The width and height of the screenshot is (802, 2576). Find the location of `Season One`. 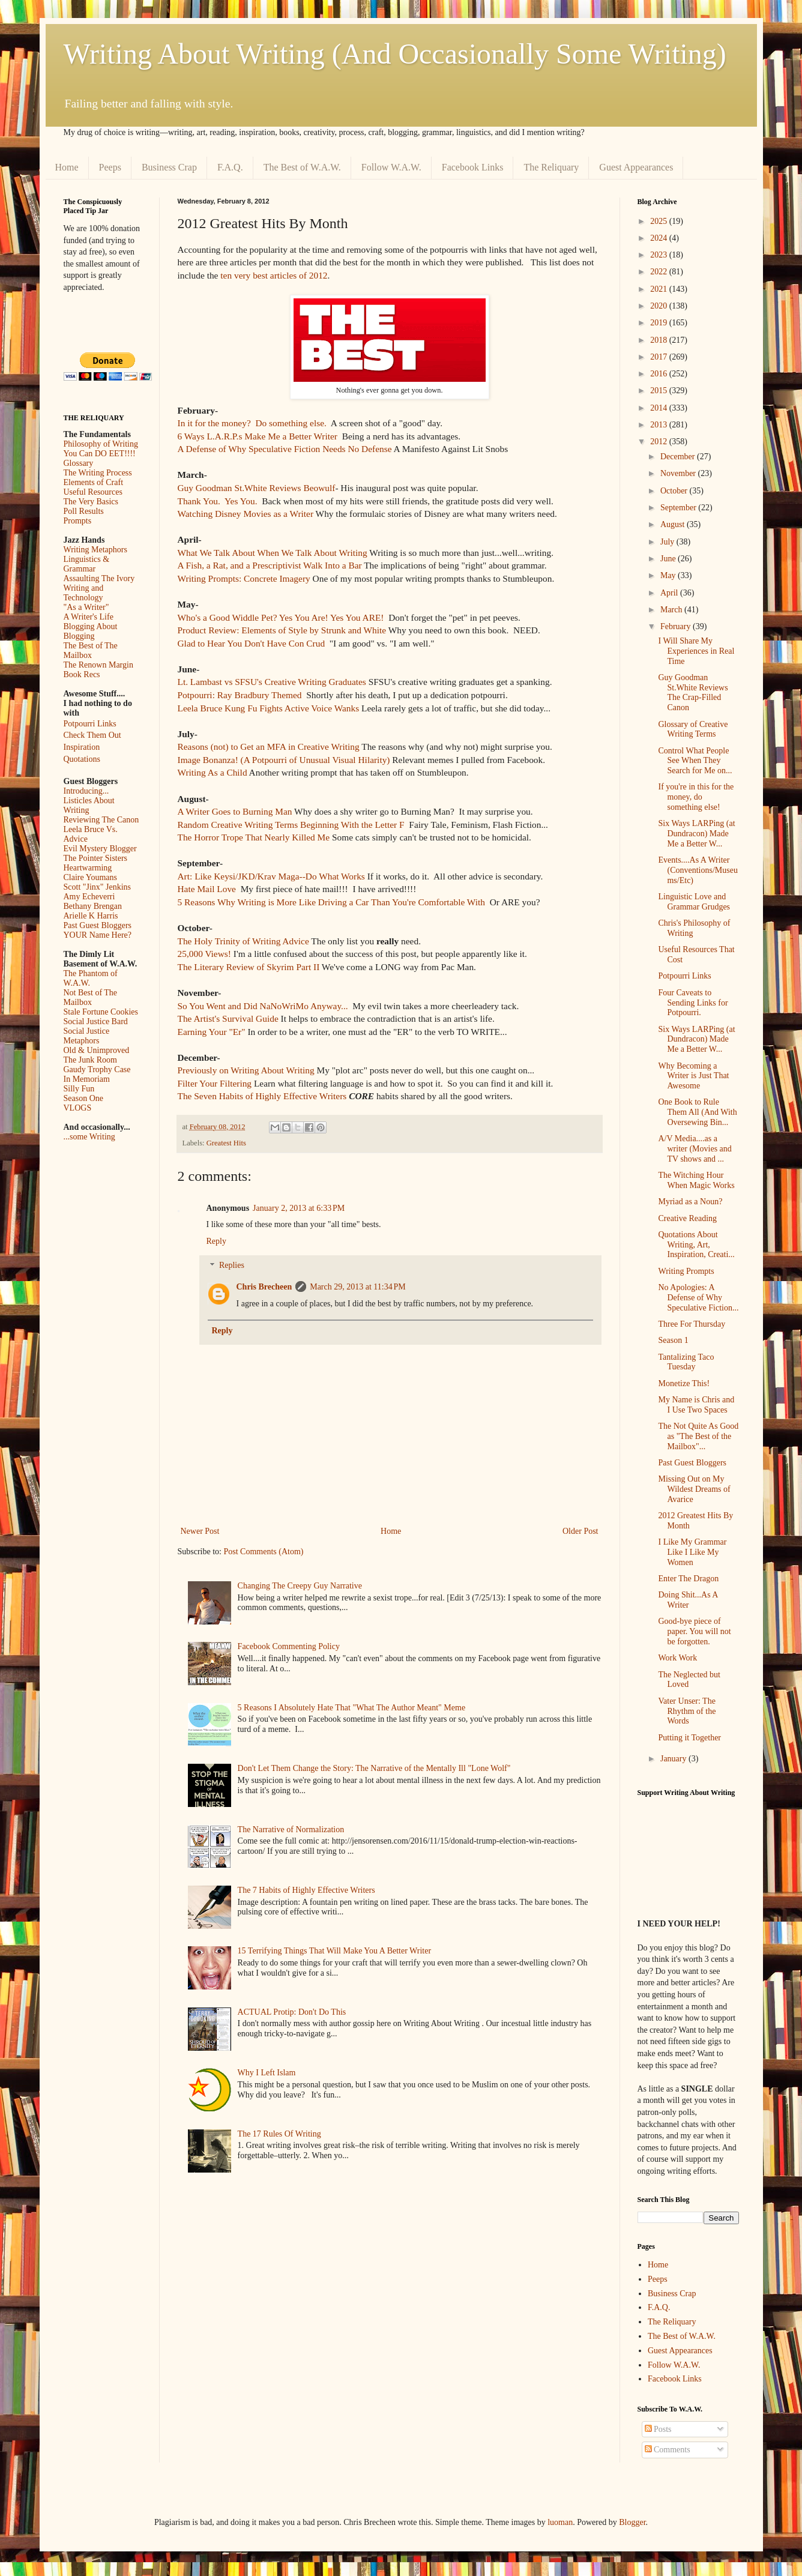

Season One is located at coordinates (84, 1098).